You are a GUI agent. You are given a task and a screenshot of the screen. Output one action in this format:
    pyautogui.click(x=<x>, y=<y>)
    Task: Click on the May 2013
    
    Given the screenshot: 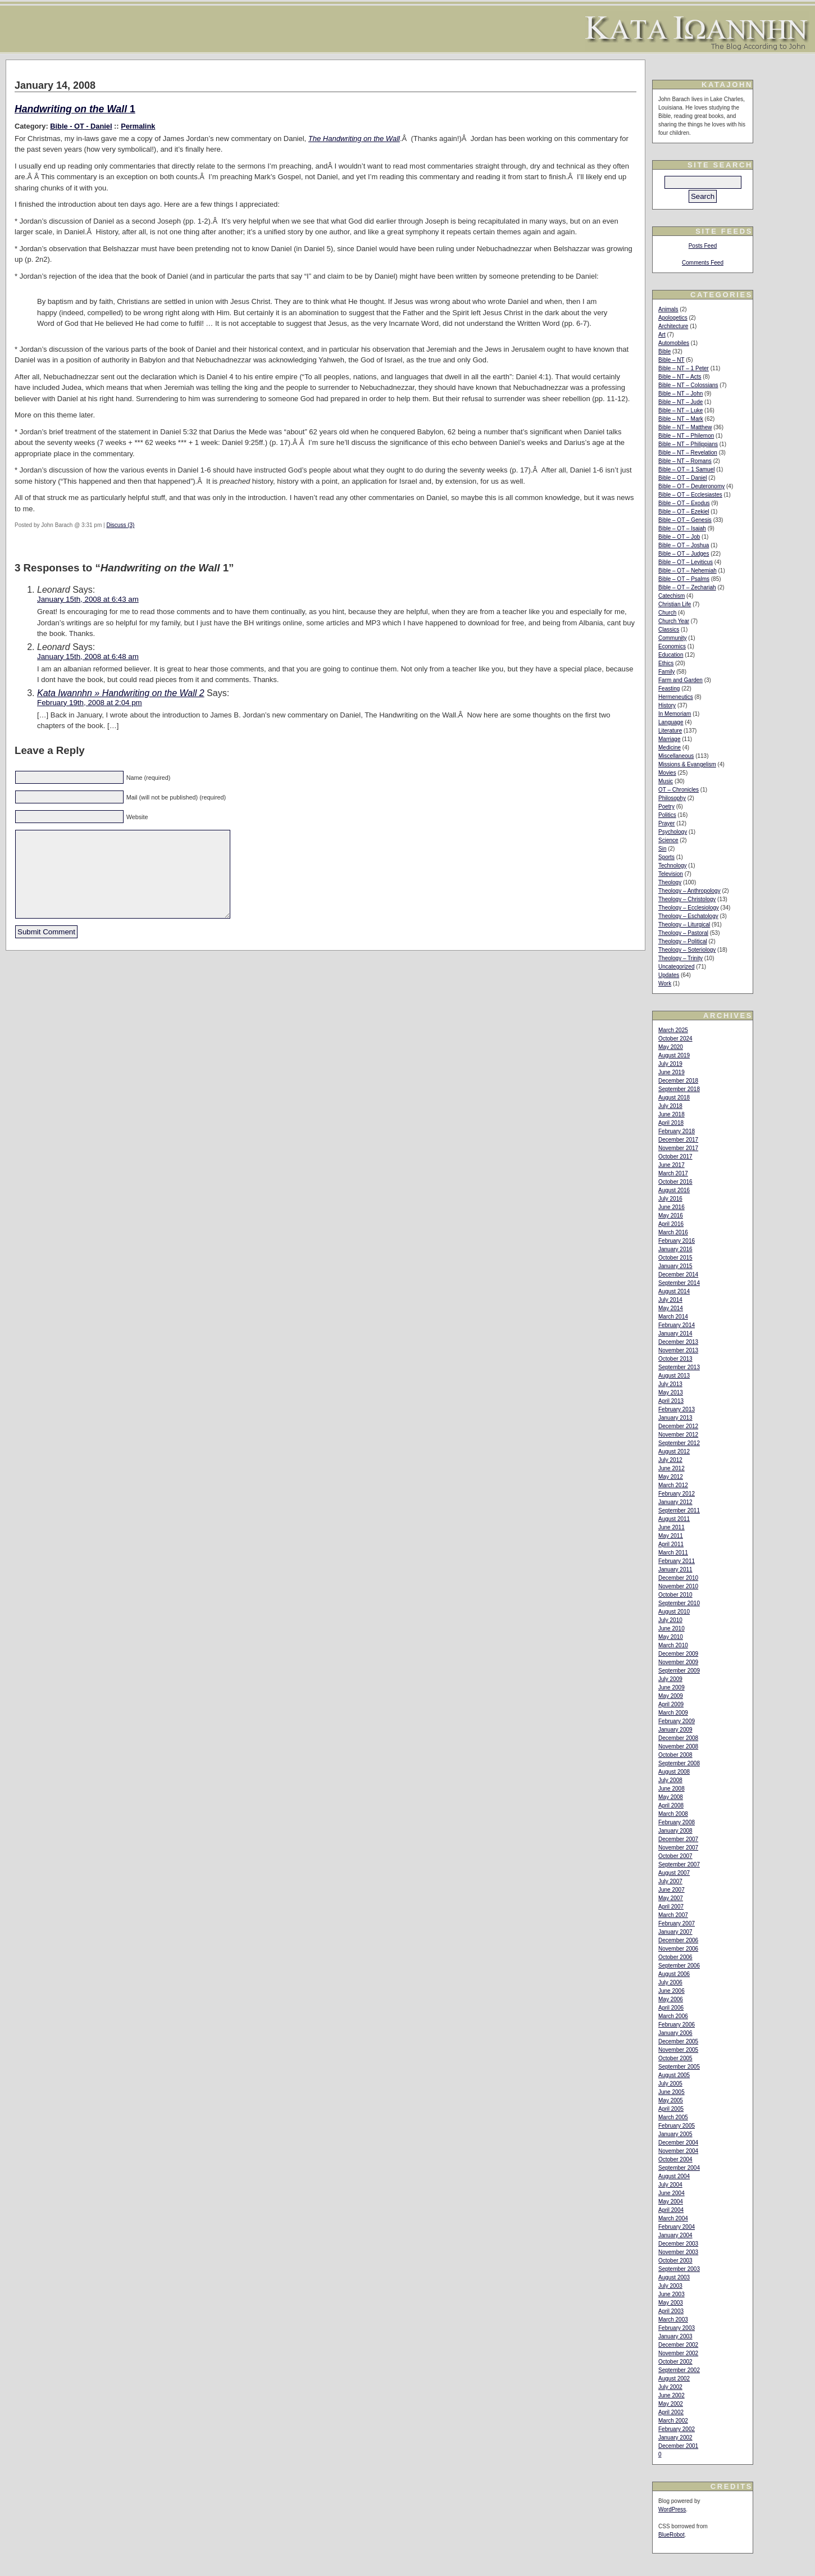 What is the action you would take?
    pyautogui.click(x=670, y=1392)
    